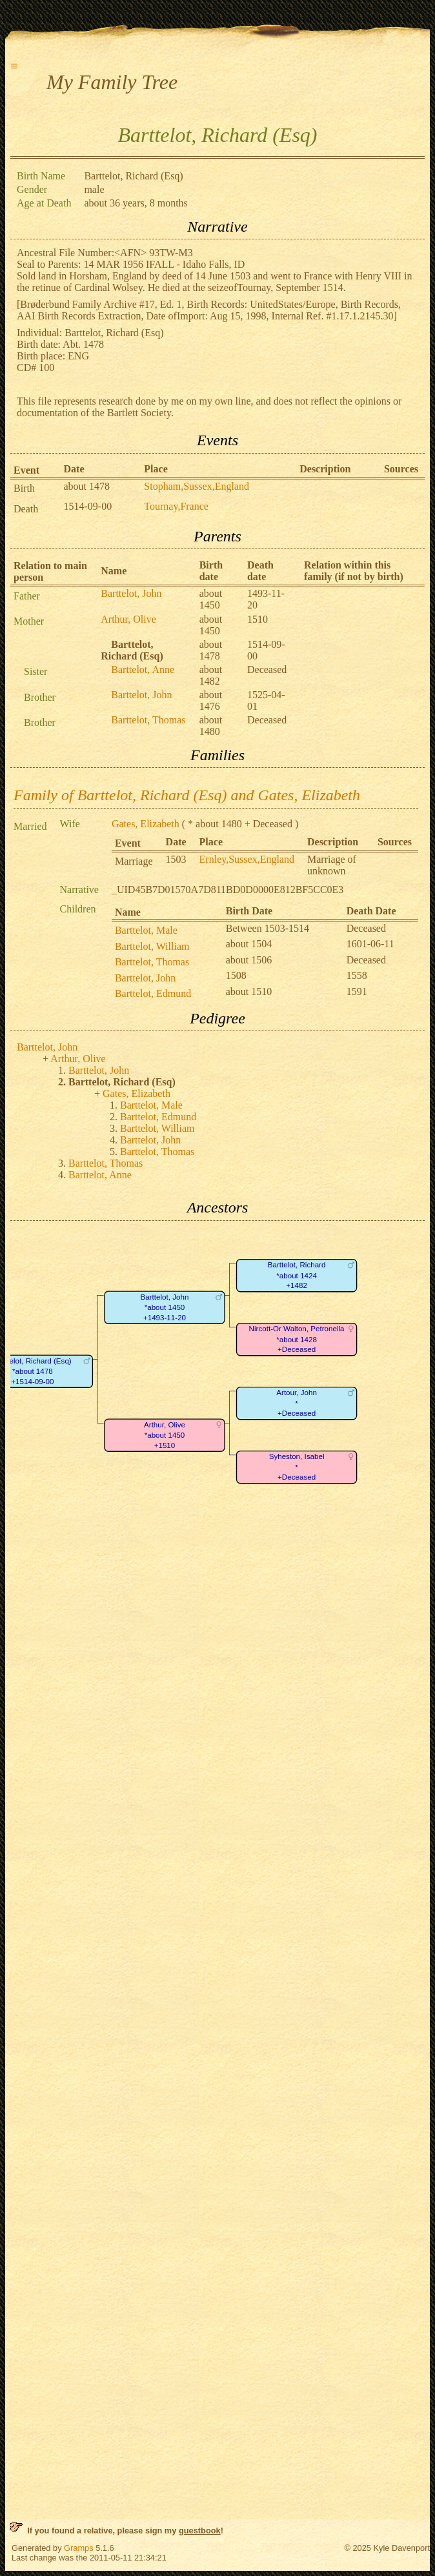  I want to click on Arthur, Olive*about 1450+1510, so click(164, 1435).